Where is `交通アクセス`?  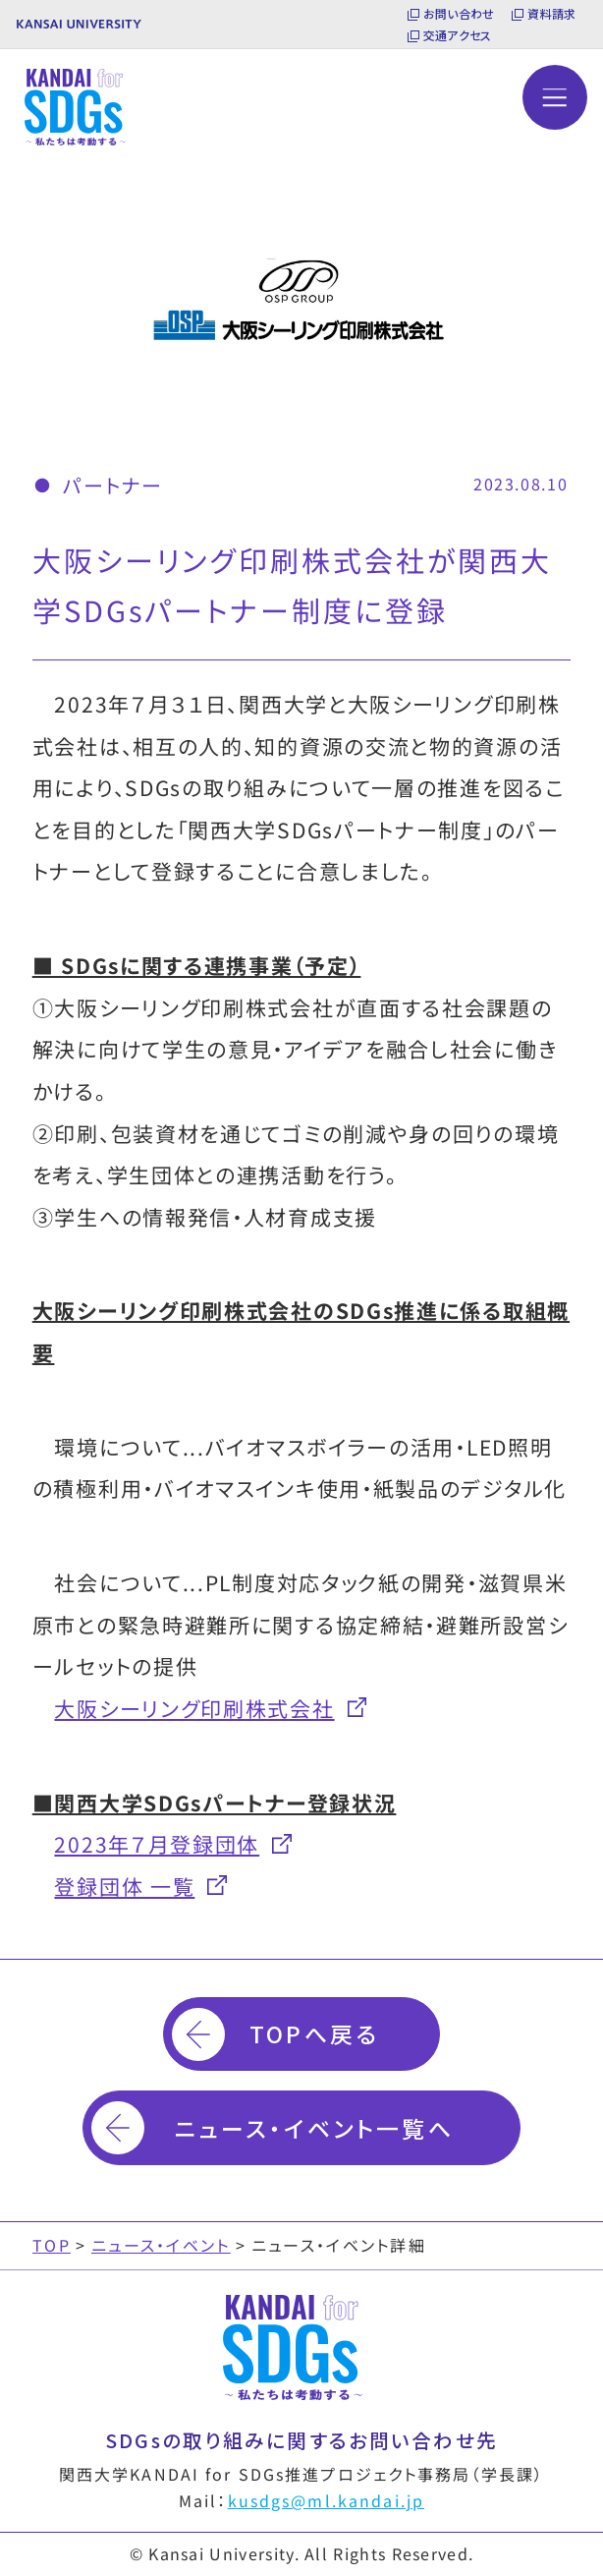 交通アクセス is located at coordinates (457, 35).